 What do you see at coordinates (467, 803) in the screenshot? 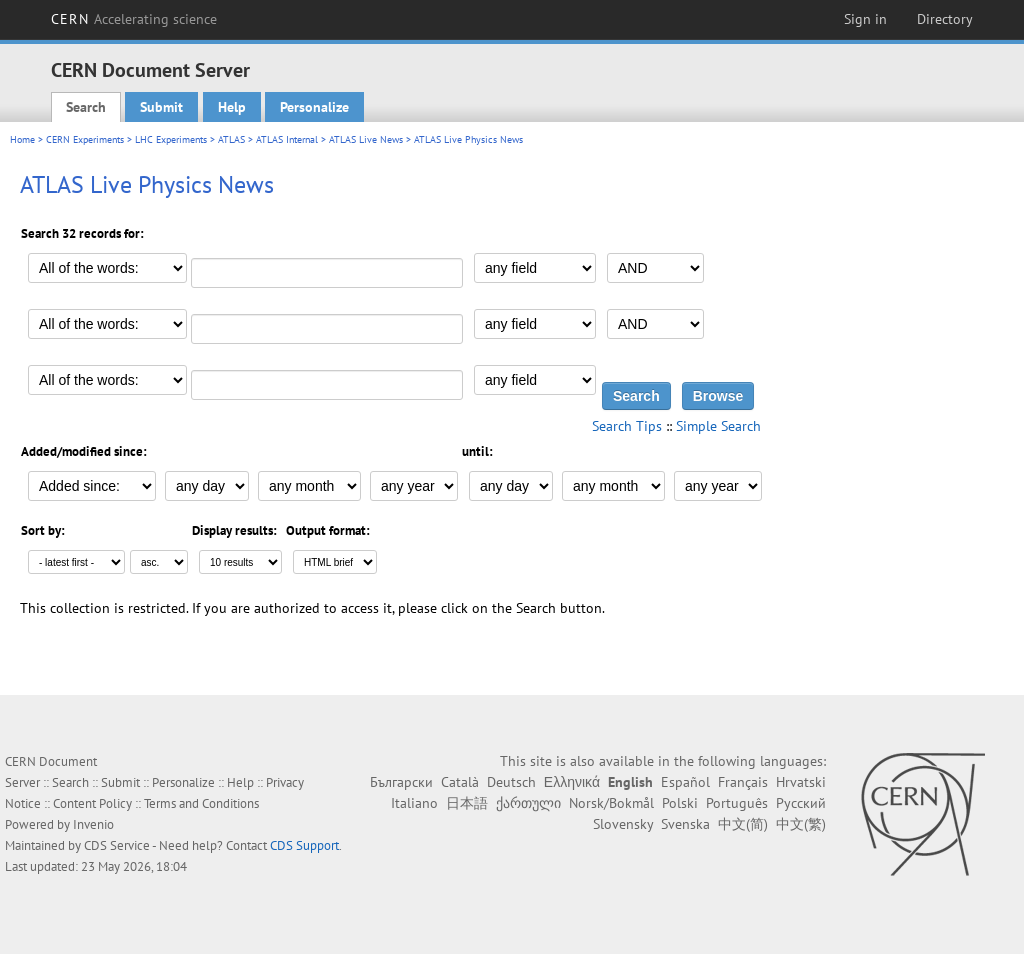
I see `日本語` at bounding box center [467, 803].